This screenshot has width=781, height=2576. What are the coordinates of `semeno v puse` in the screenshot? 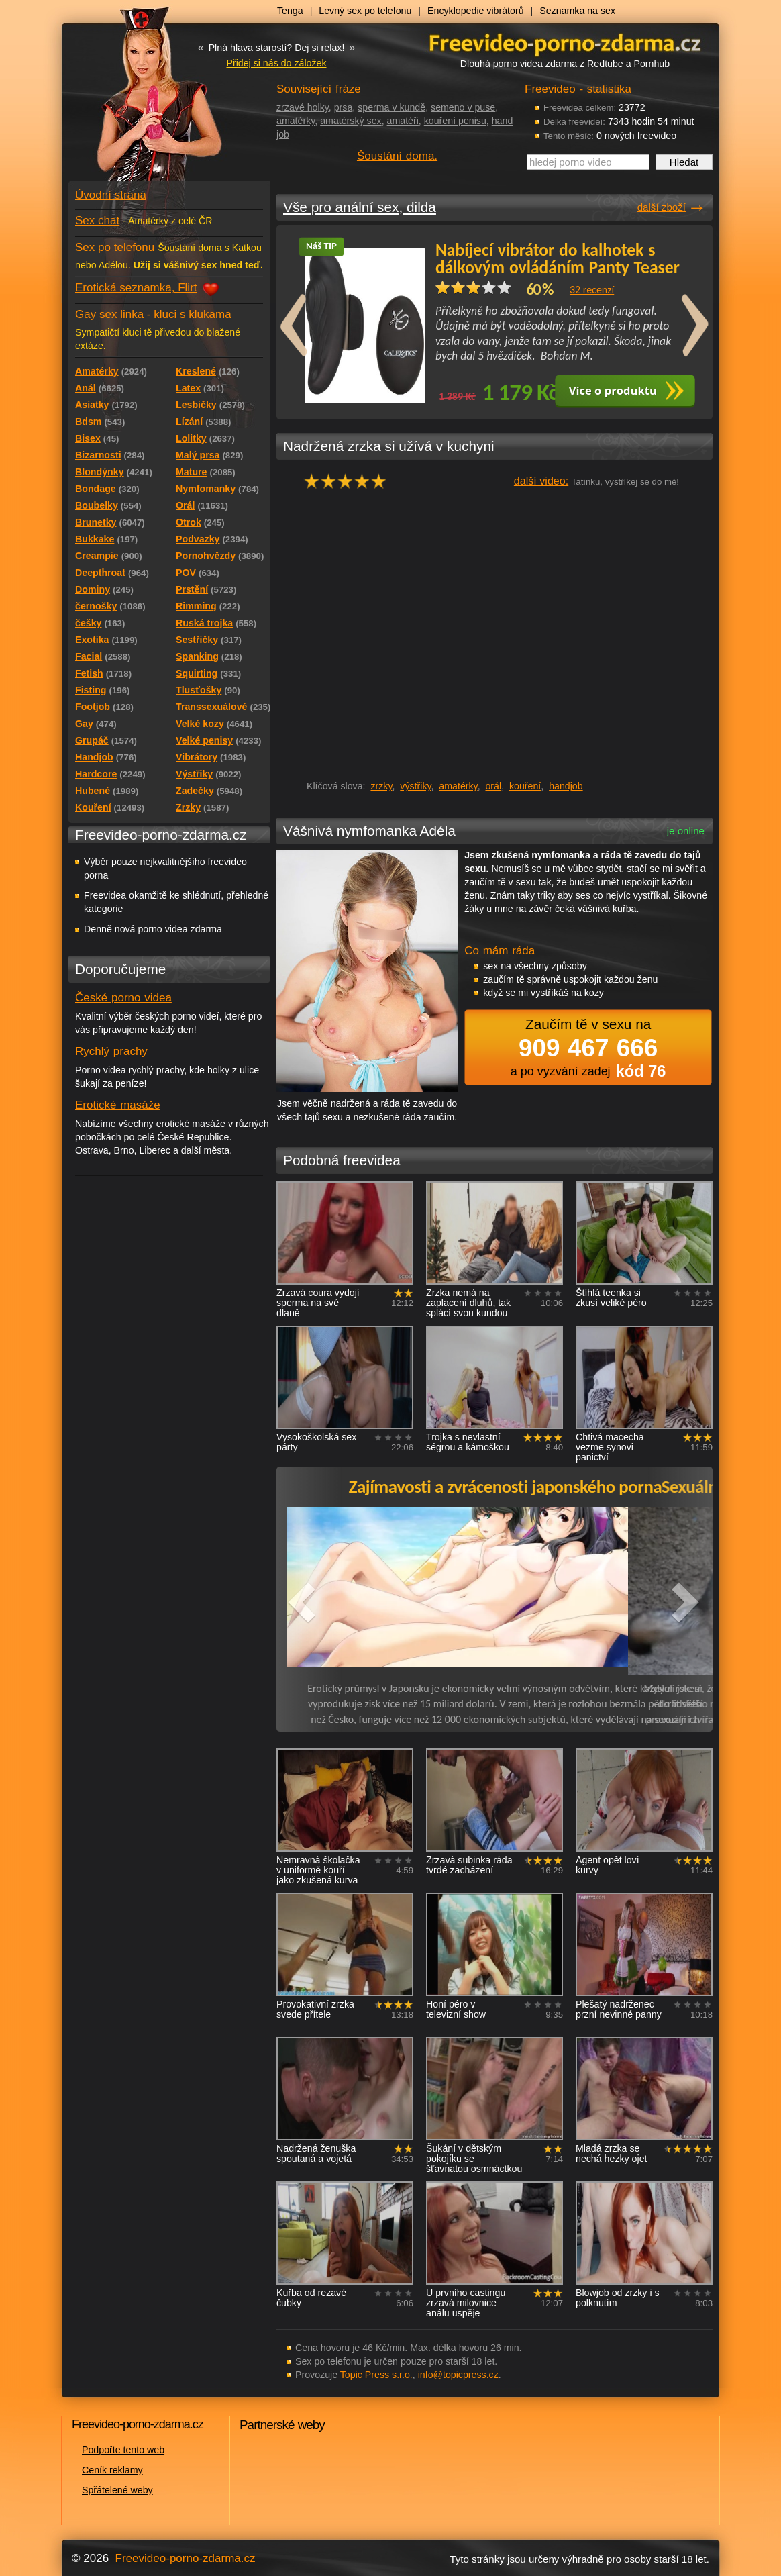 It's located at (463, 107).